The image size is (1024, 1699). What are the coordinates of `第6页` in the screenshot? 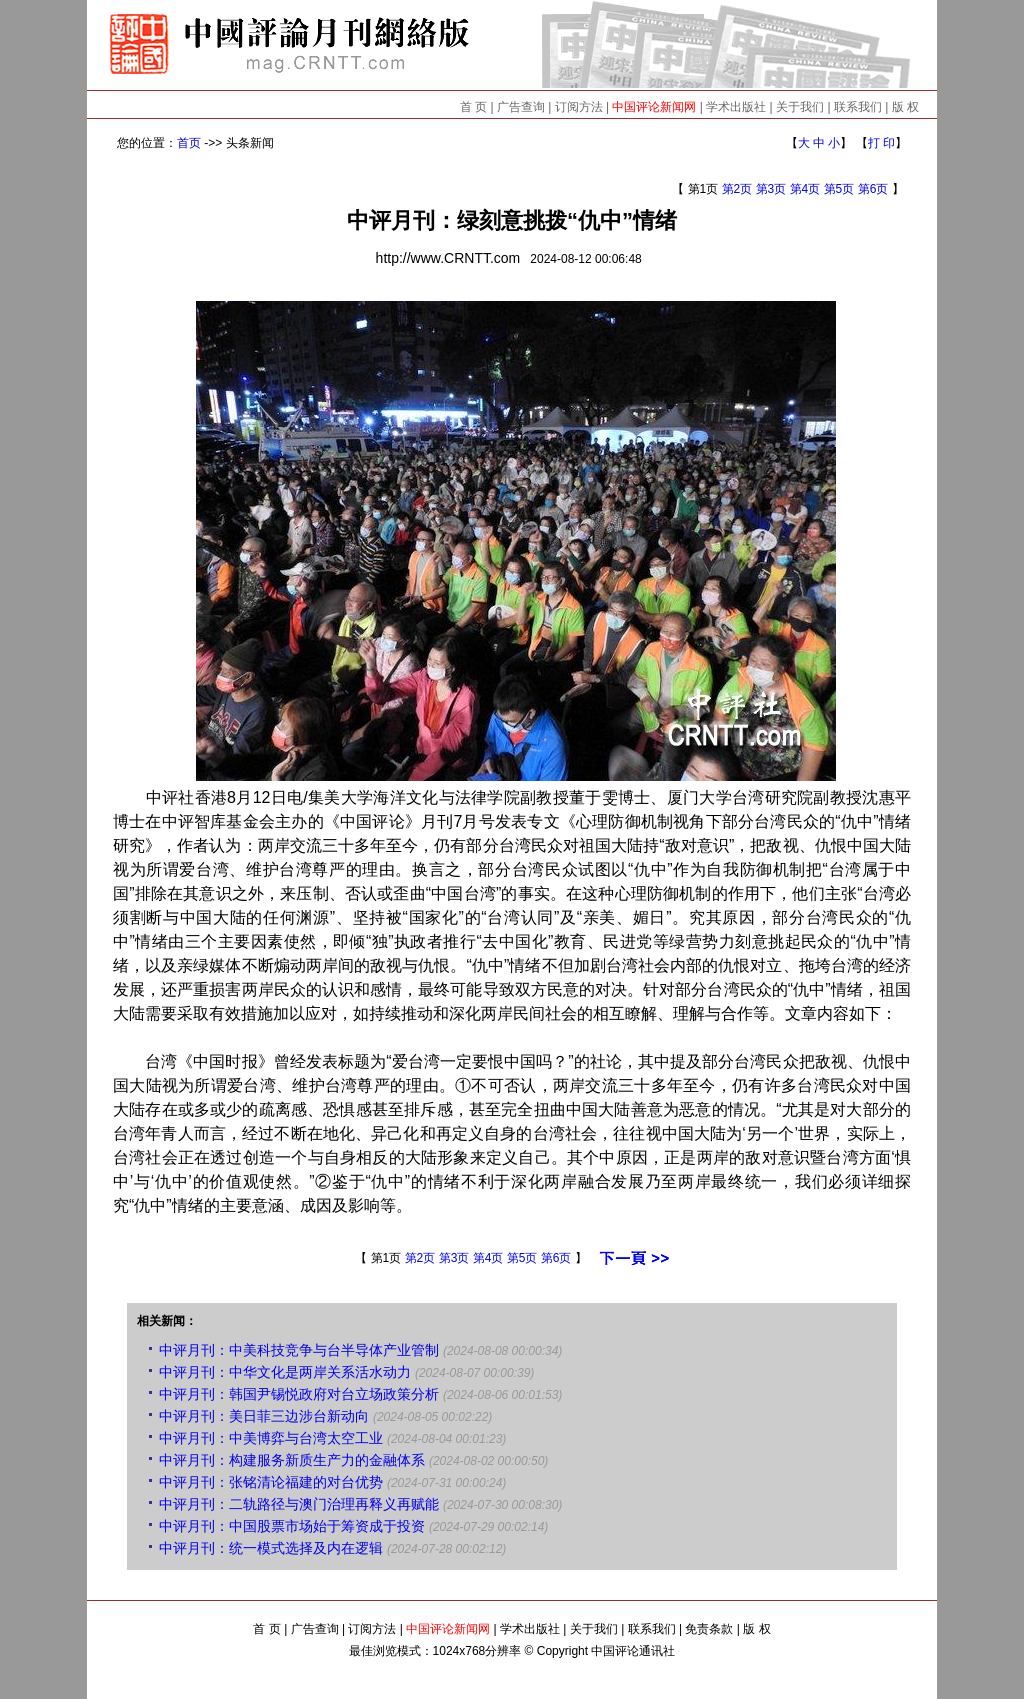 It's located at (873, 189).